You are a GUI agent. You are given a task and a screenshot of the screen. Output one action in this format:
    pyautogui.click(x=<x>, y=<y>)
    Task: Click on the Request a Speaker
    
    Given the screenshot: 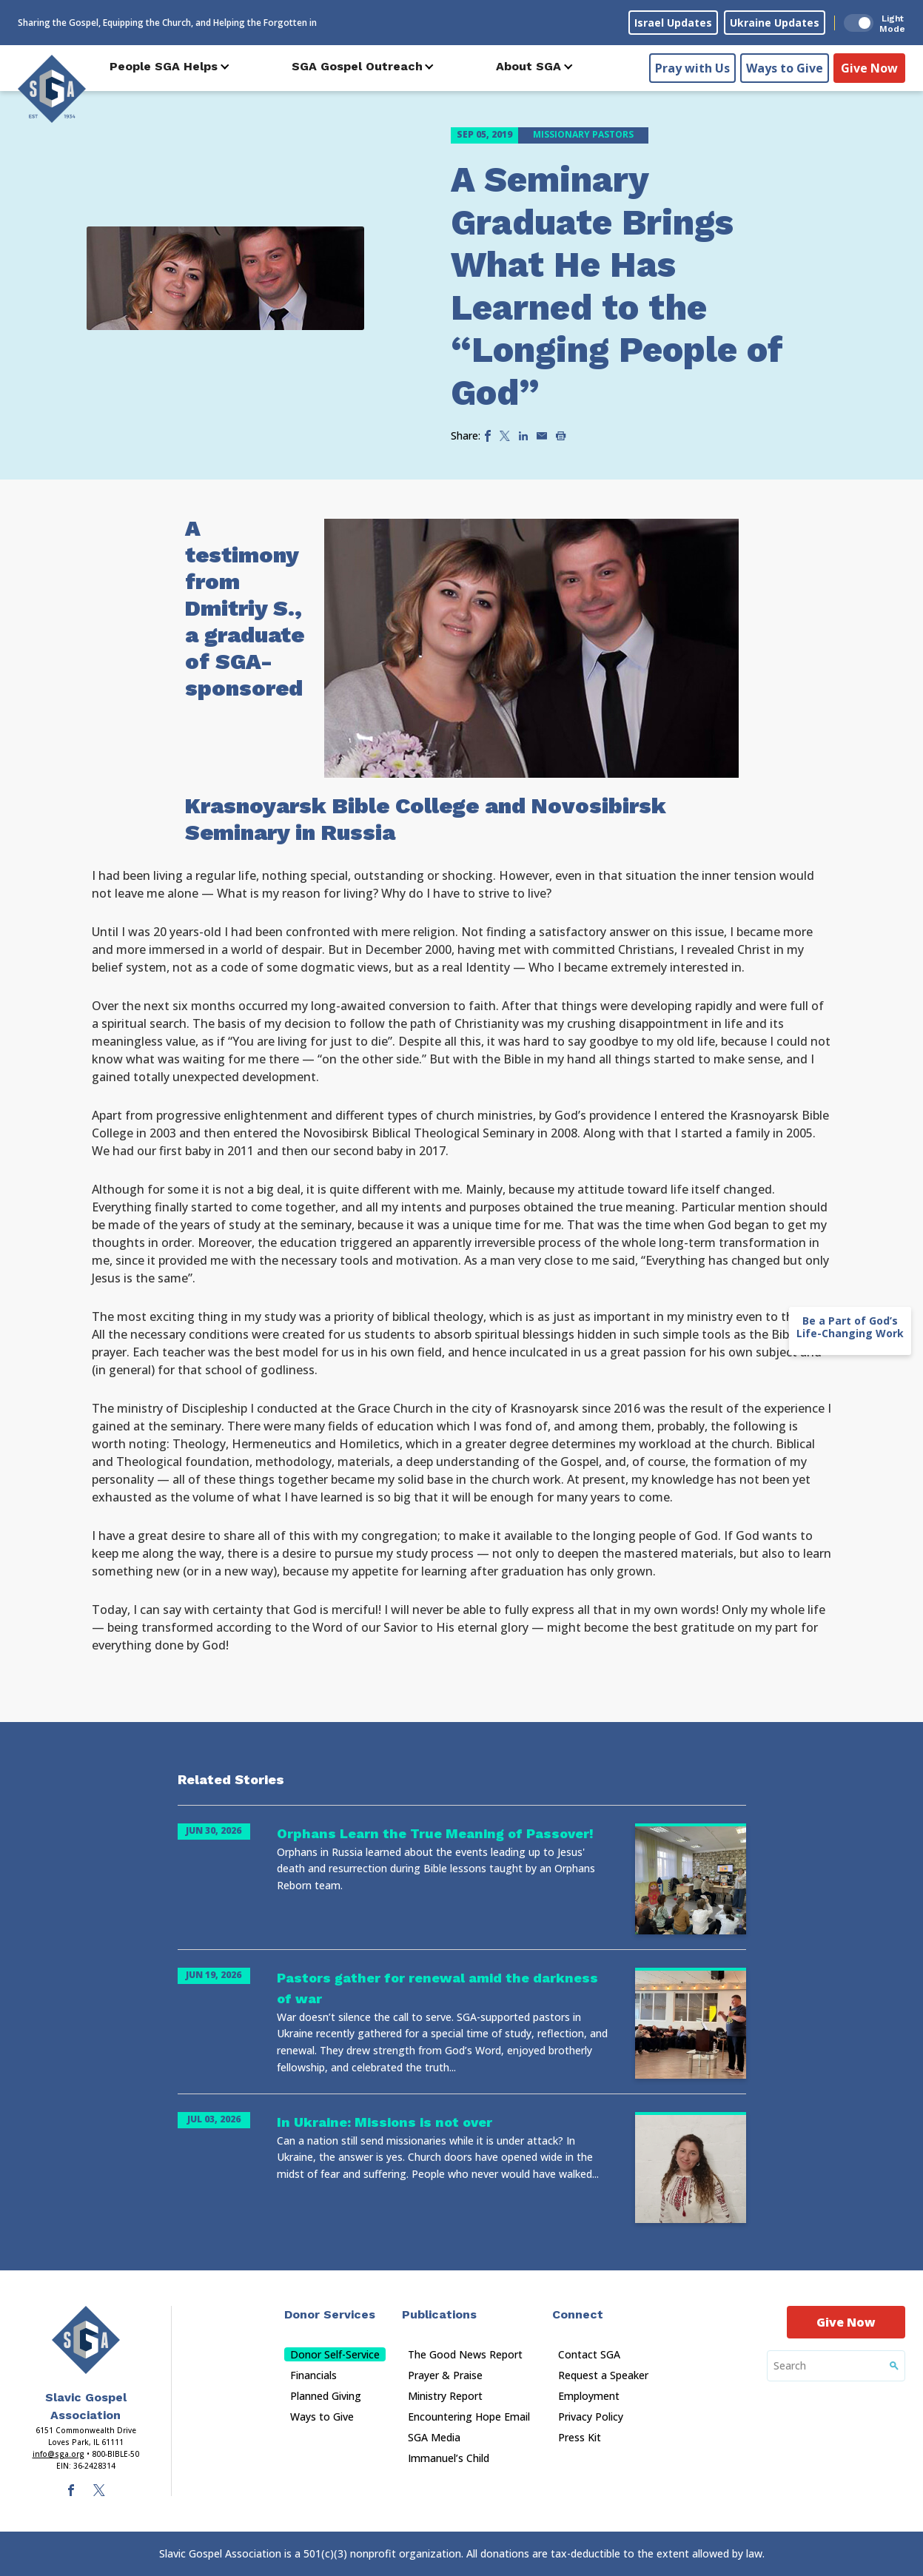 What is the action you would take?
    pyautogui.click(x=603, y=2375)
    